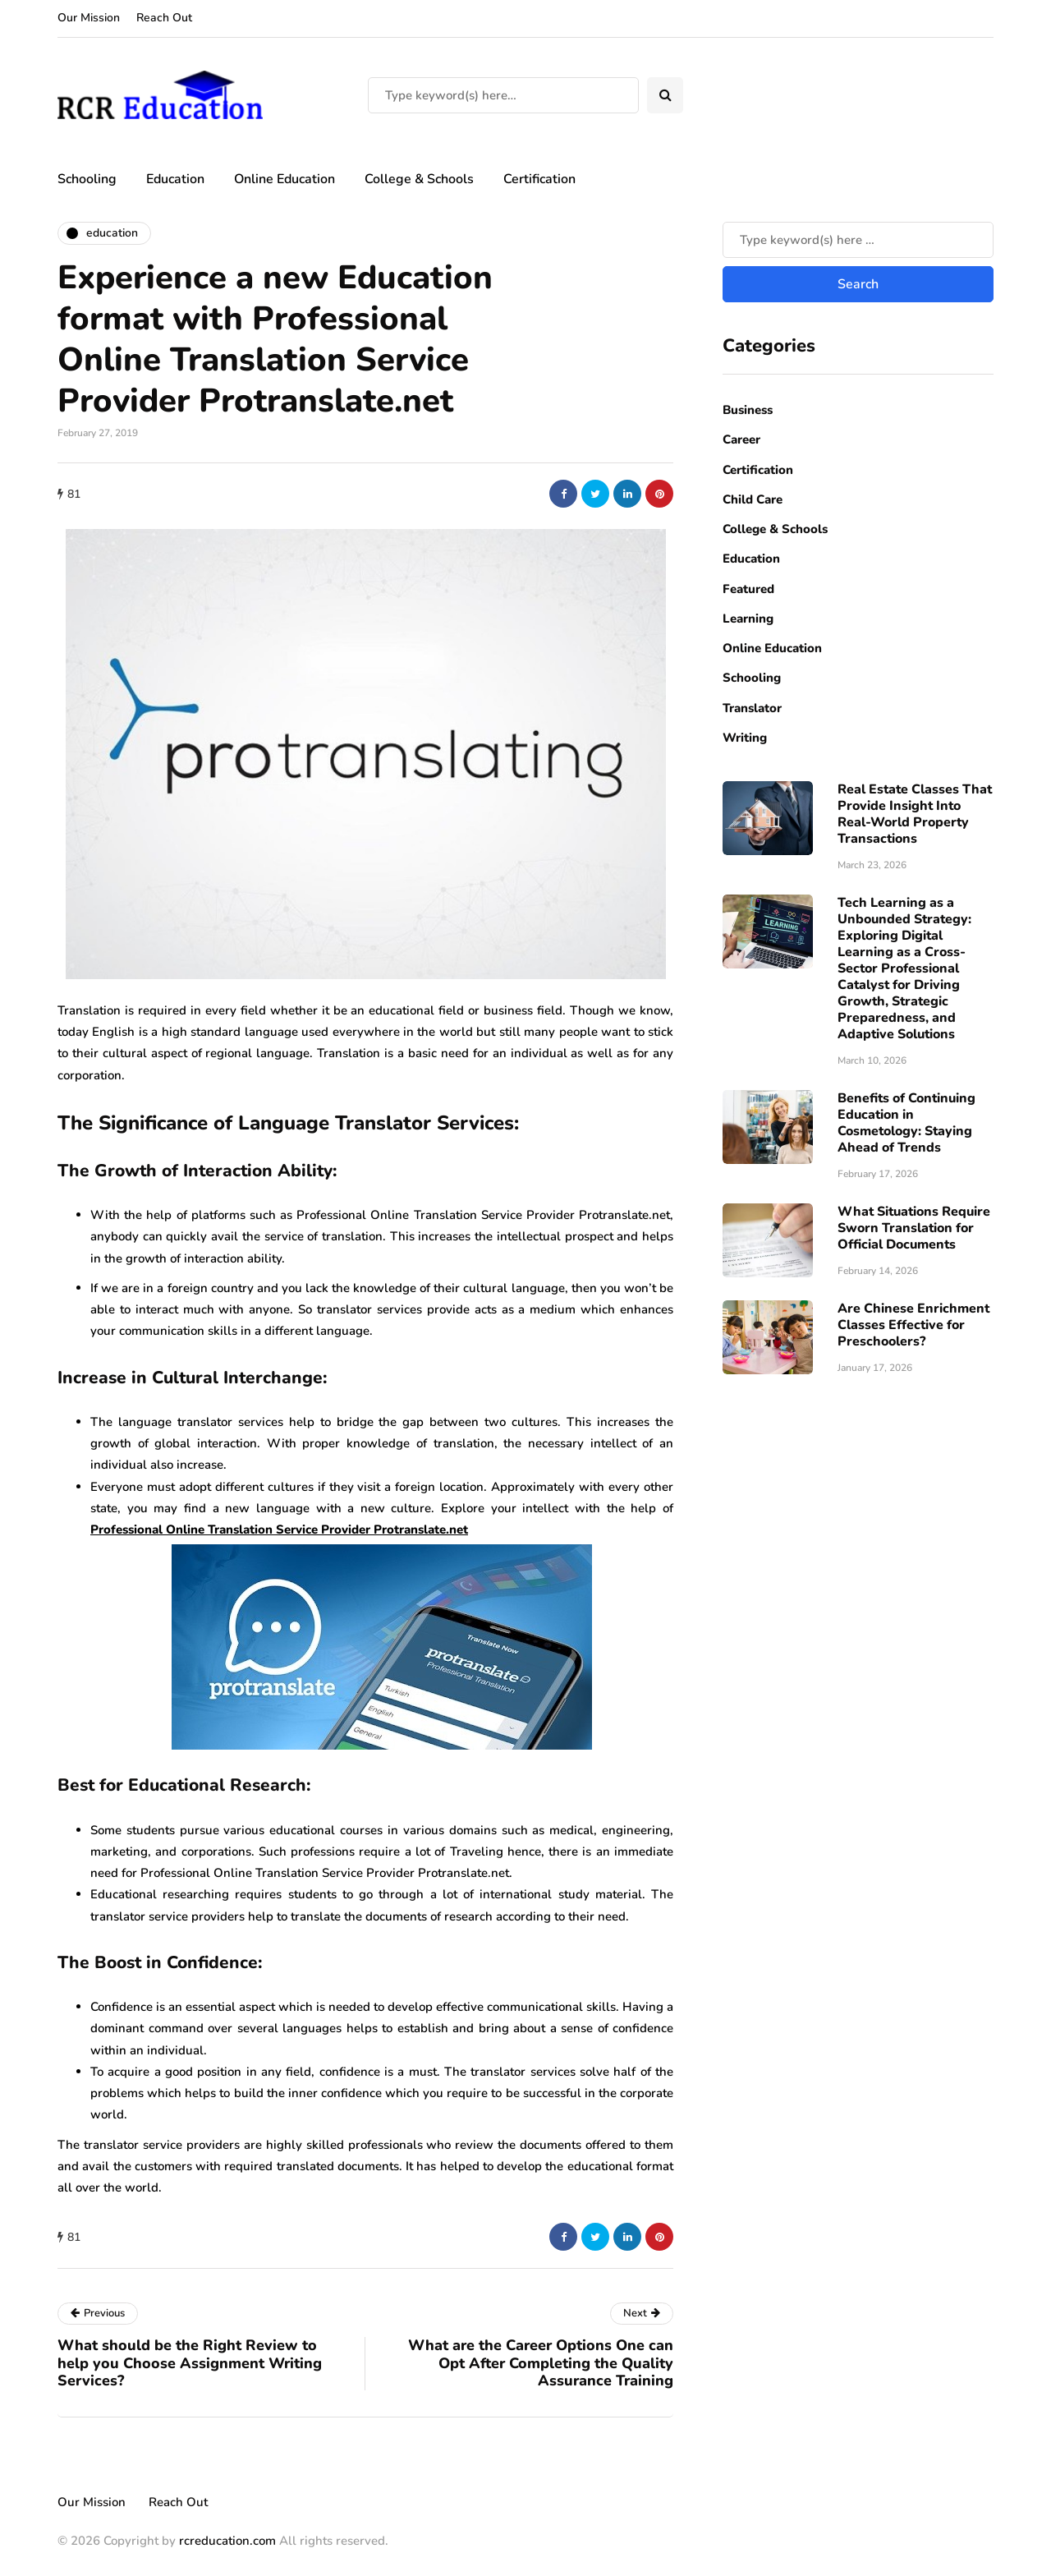  What do you see at coordinates (752, 708) in the screenshot?
I see `Translator` at bounding box center [752, 708].